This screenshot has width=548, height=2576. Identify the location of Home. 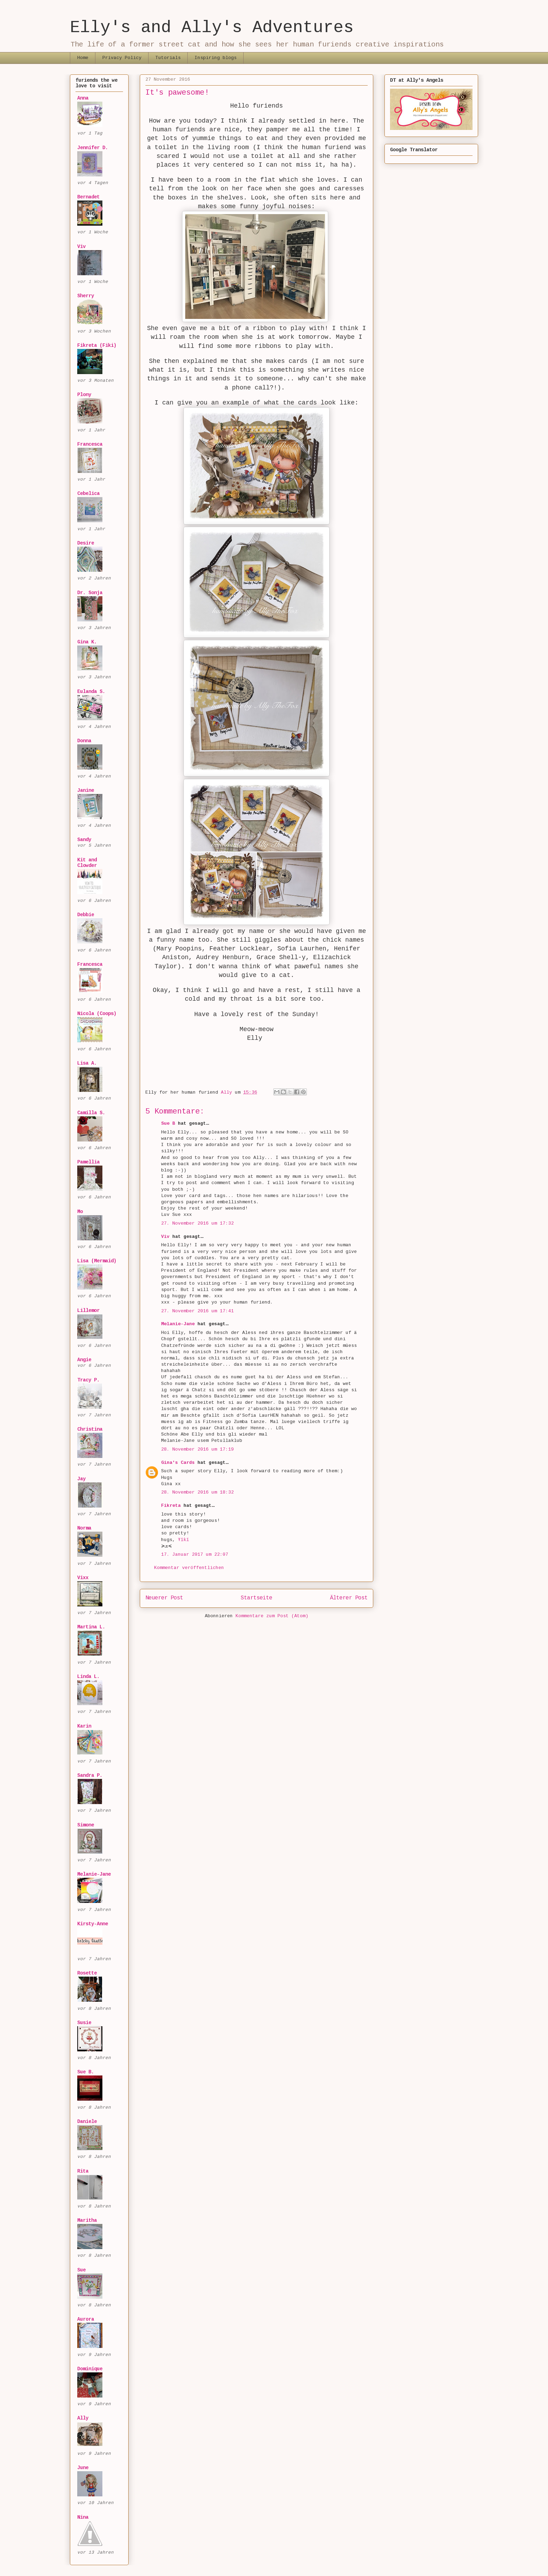
(82, 57).